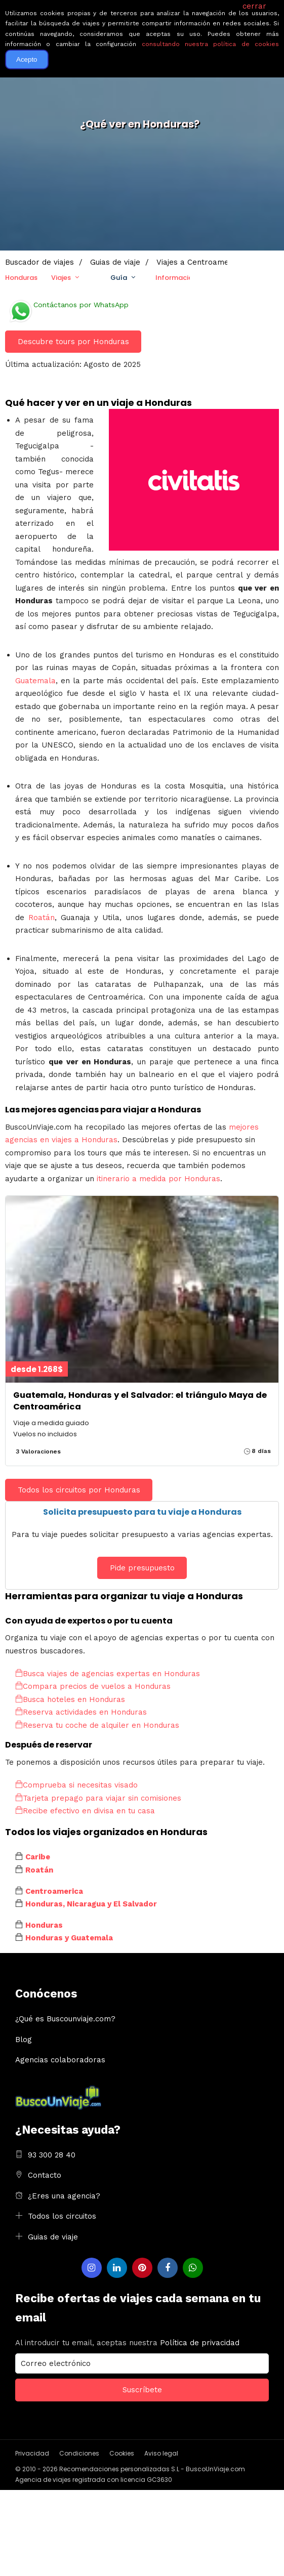  I want to click on Aviso legal, so click(161, 2453).